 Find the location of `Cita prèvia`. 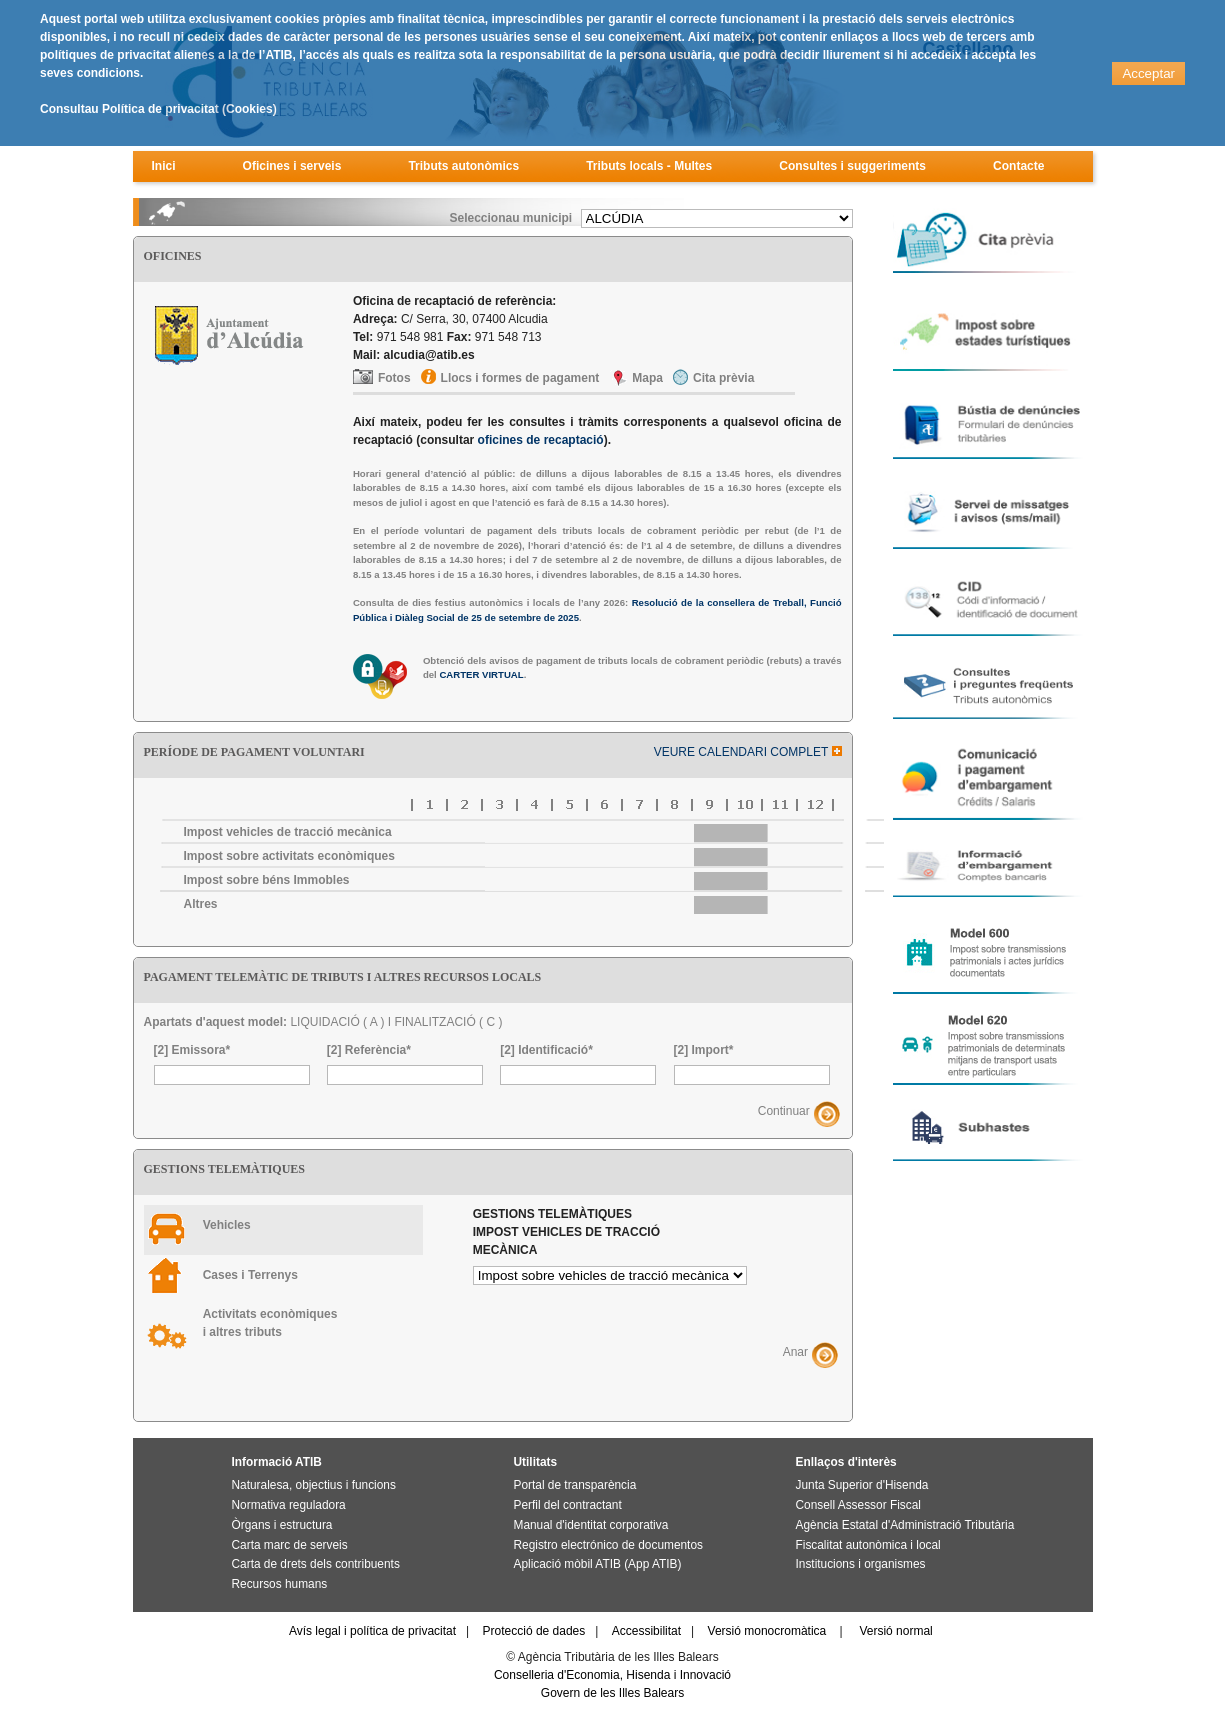

Cita prèvia is located at coordinates (723, 378).